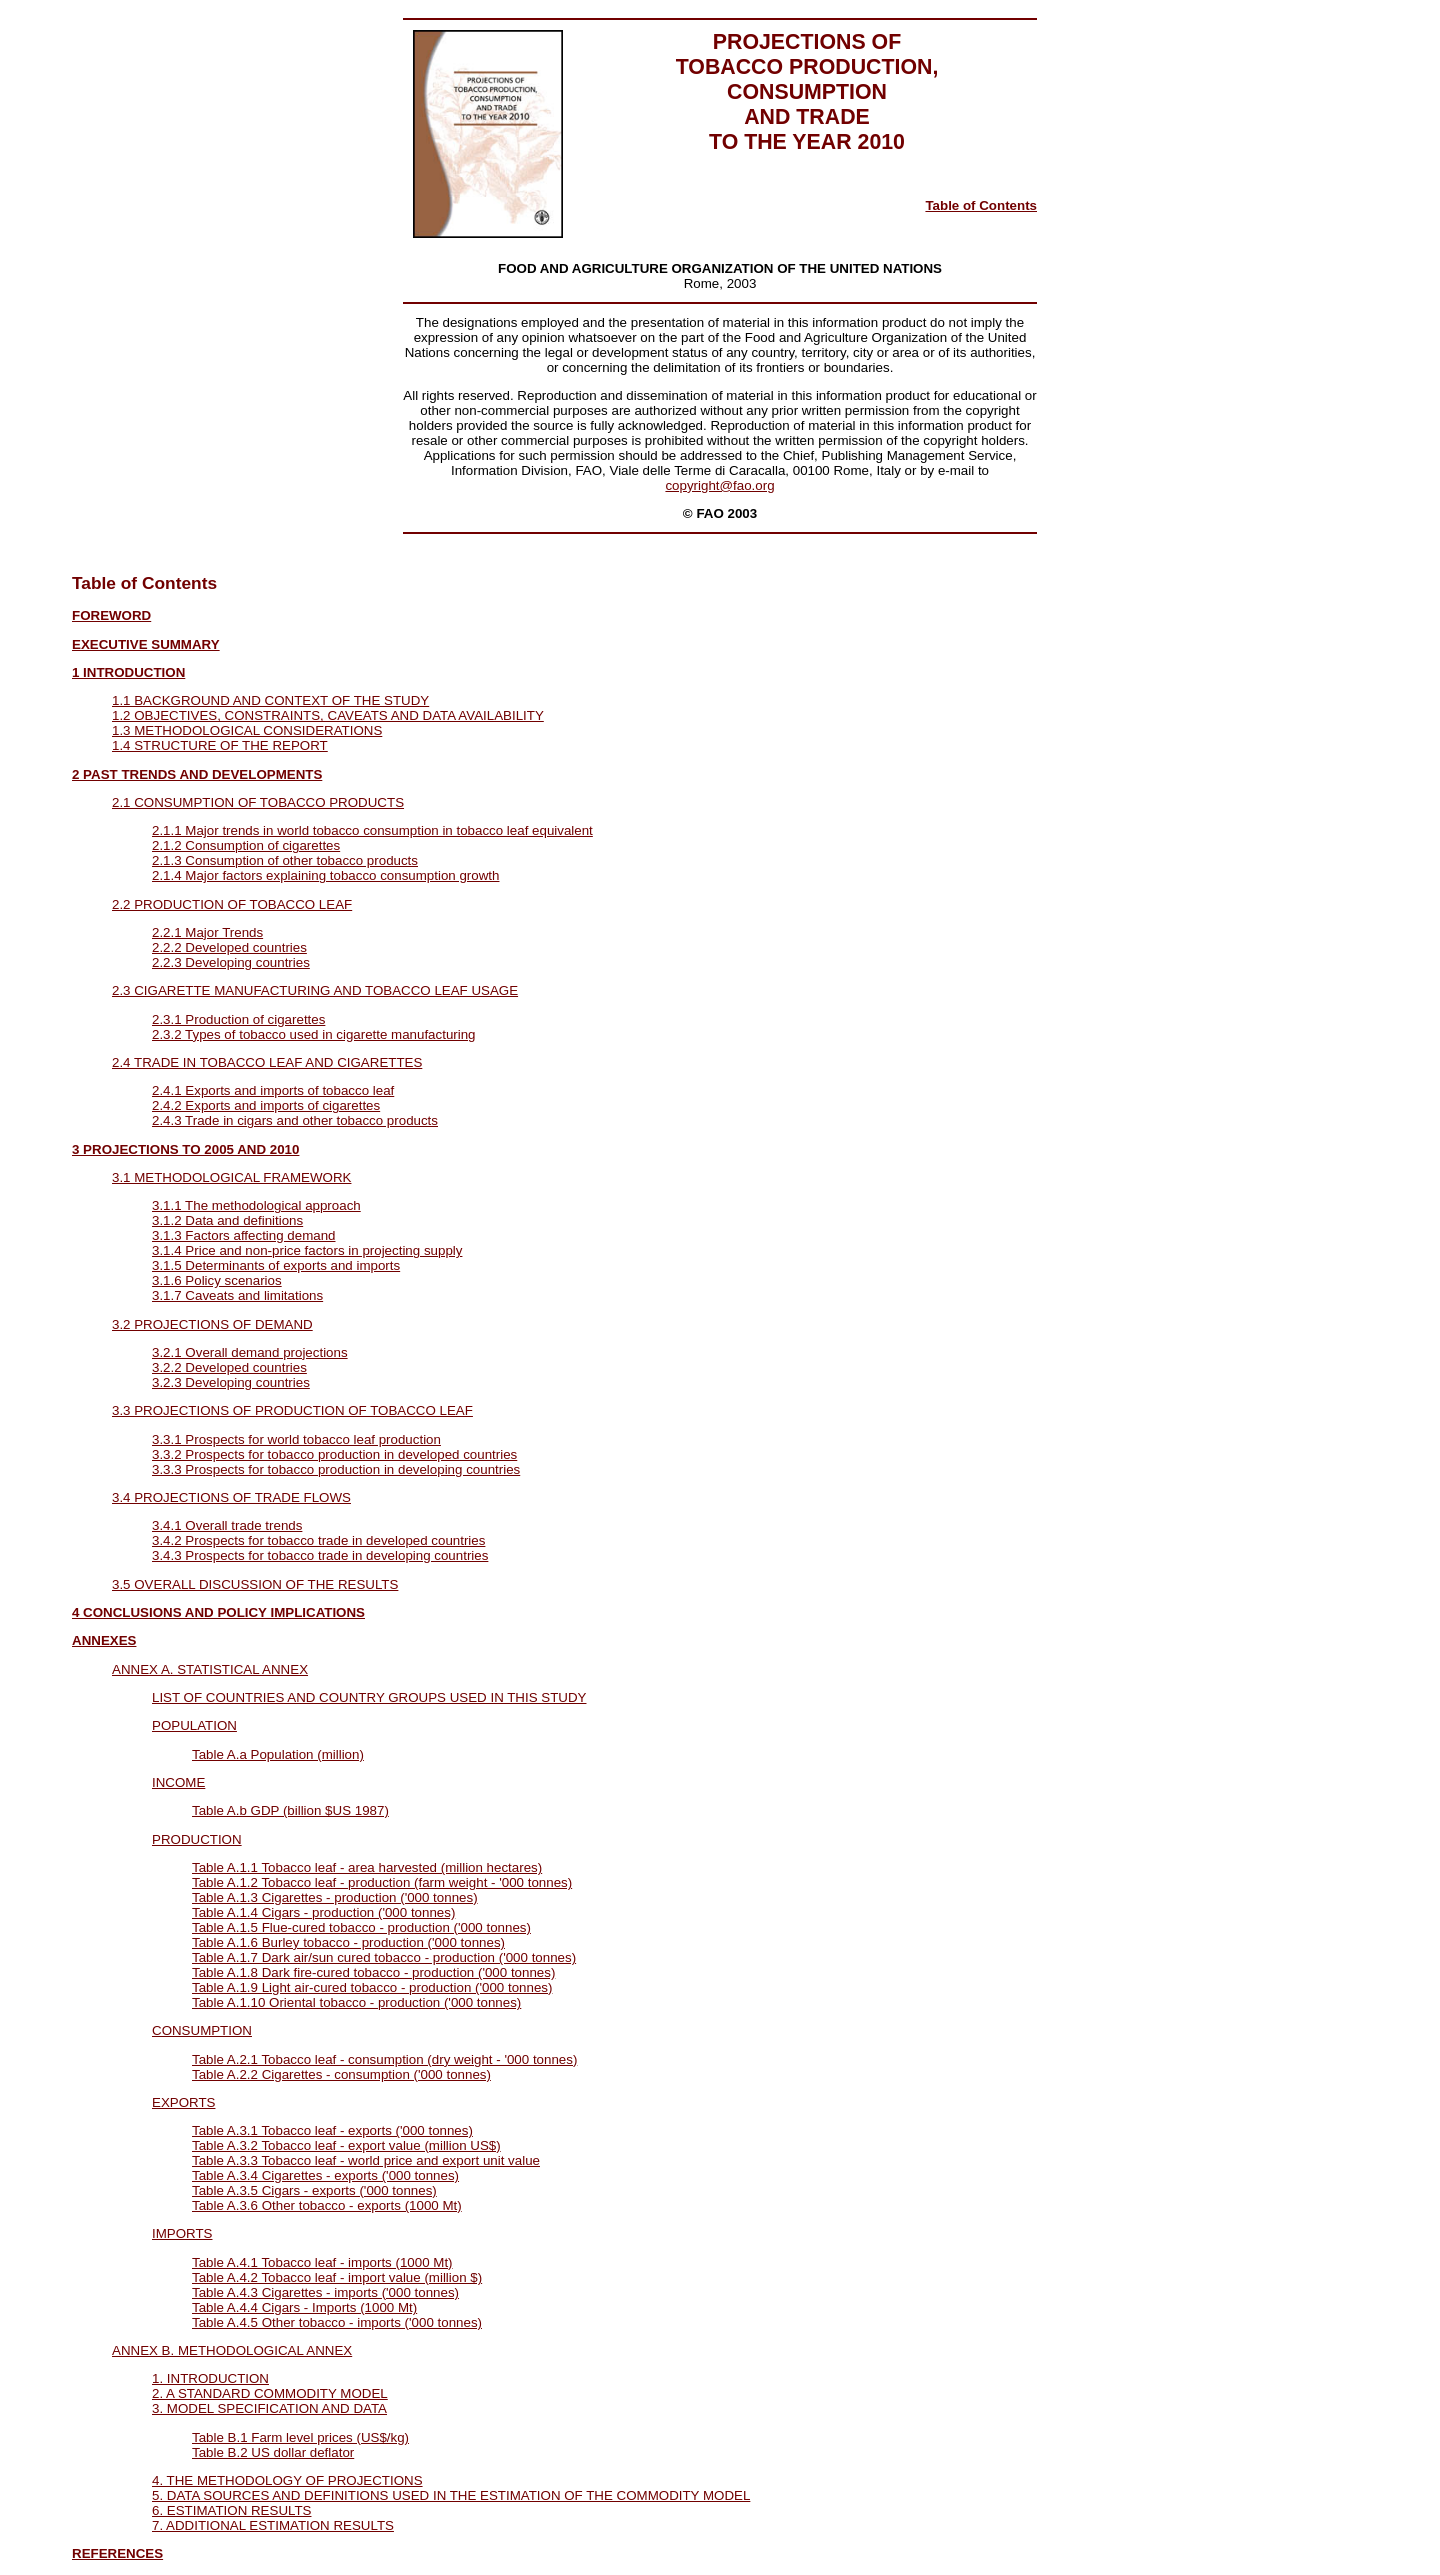  What do you see at coordinates (178, 1782) in the screenshot?
I see `INCOME` at bounding box center [178, 1782].